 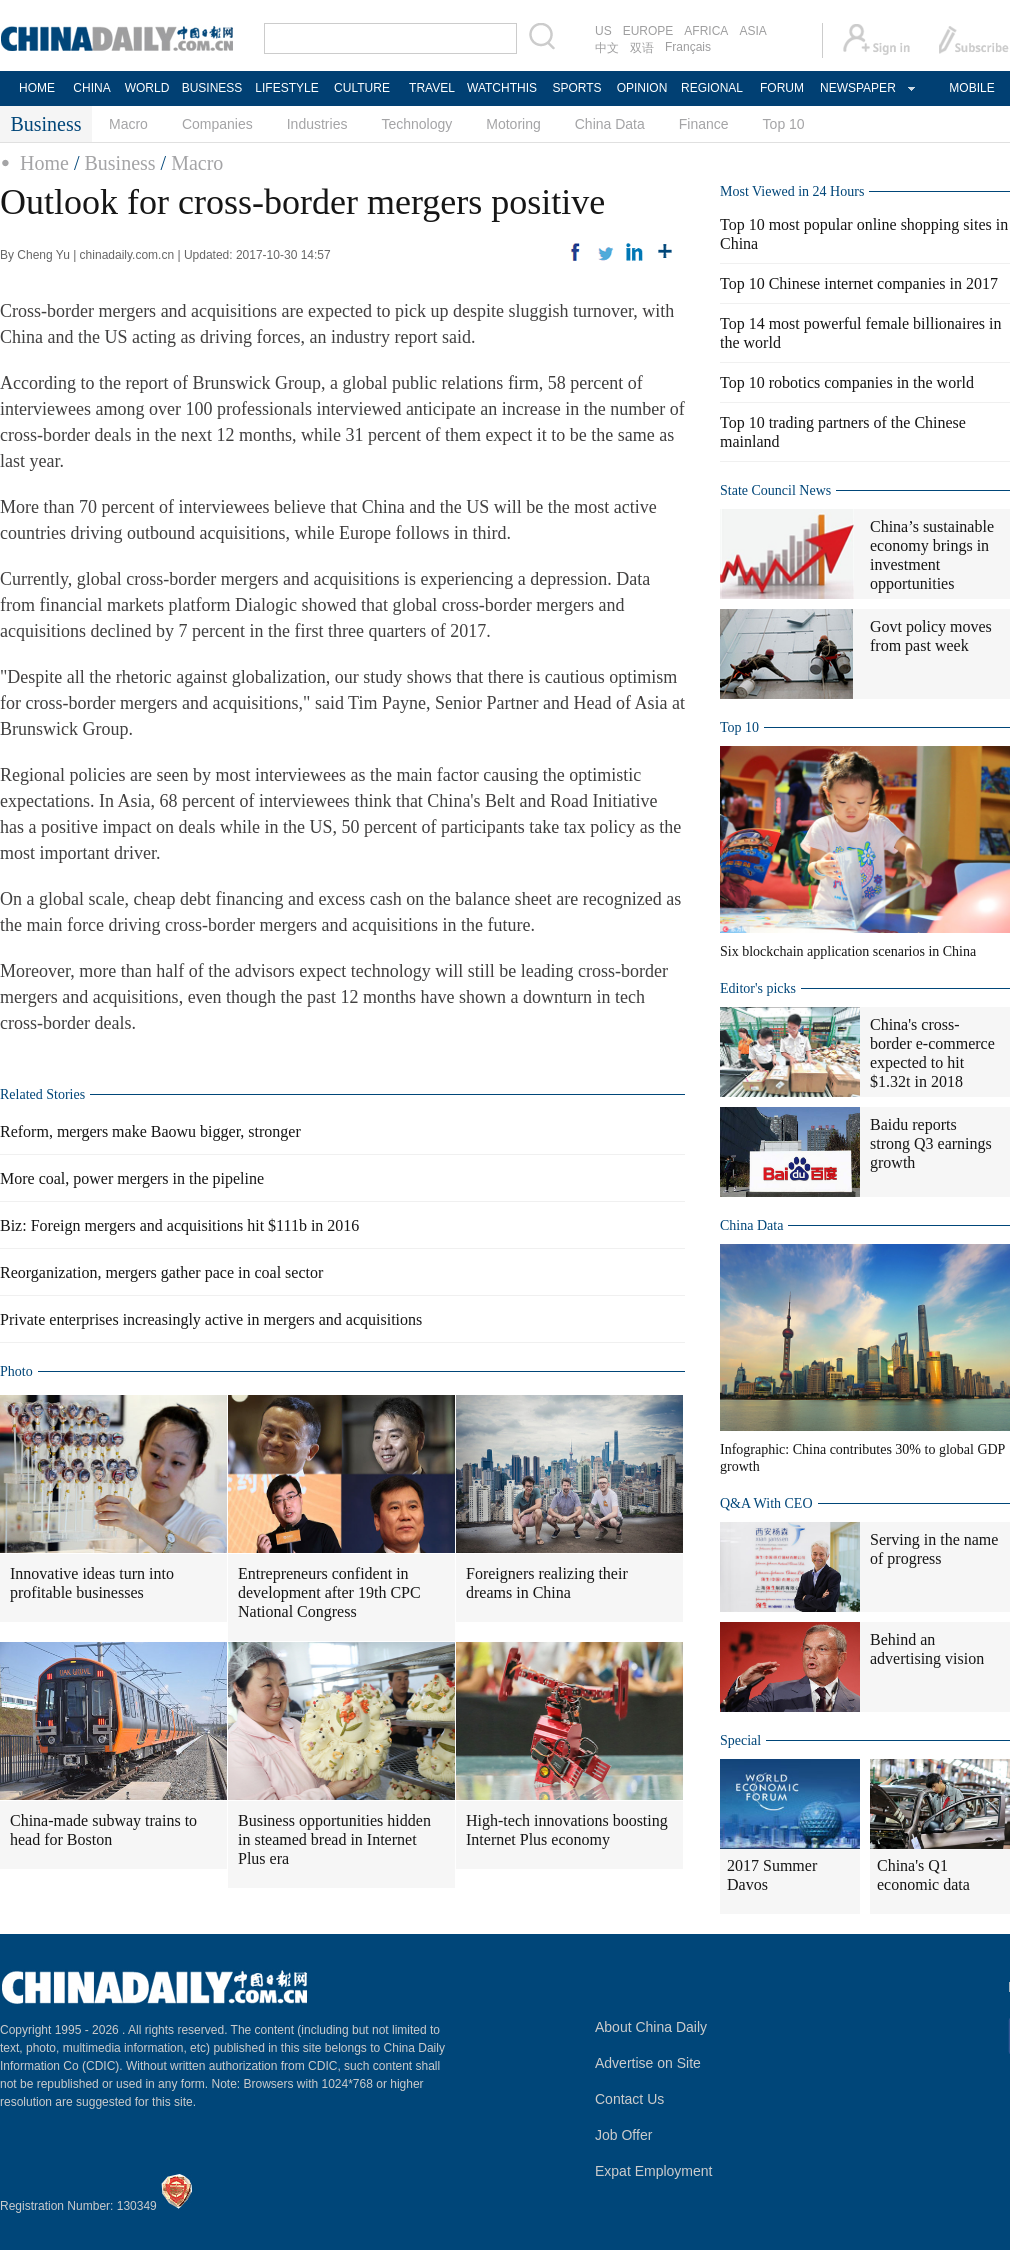 What do you see at coordinates (513, 124) in the screenshot?
I see `Motoring` at bounding box center [513, 124].